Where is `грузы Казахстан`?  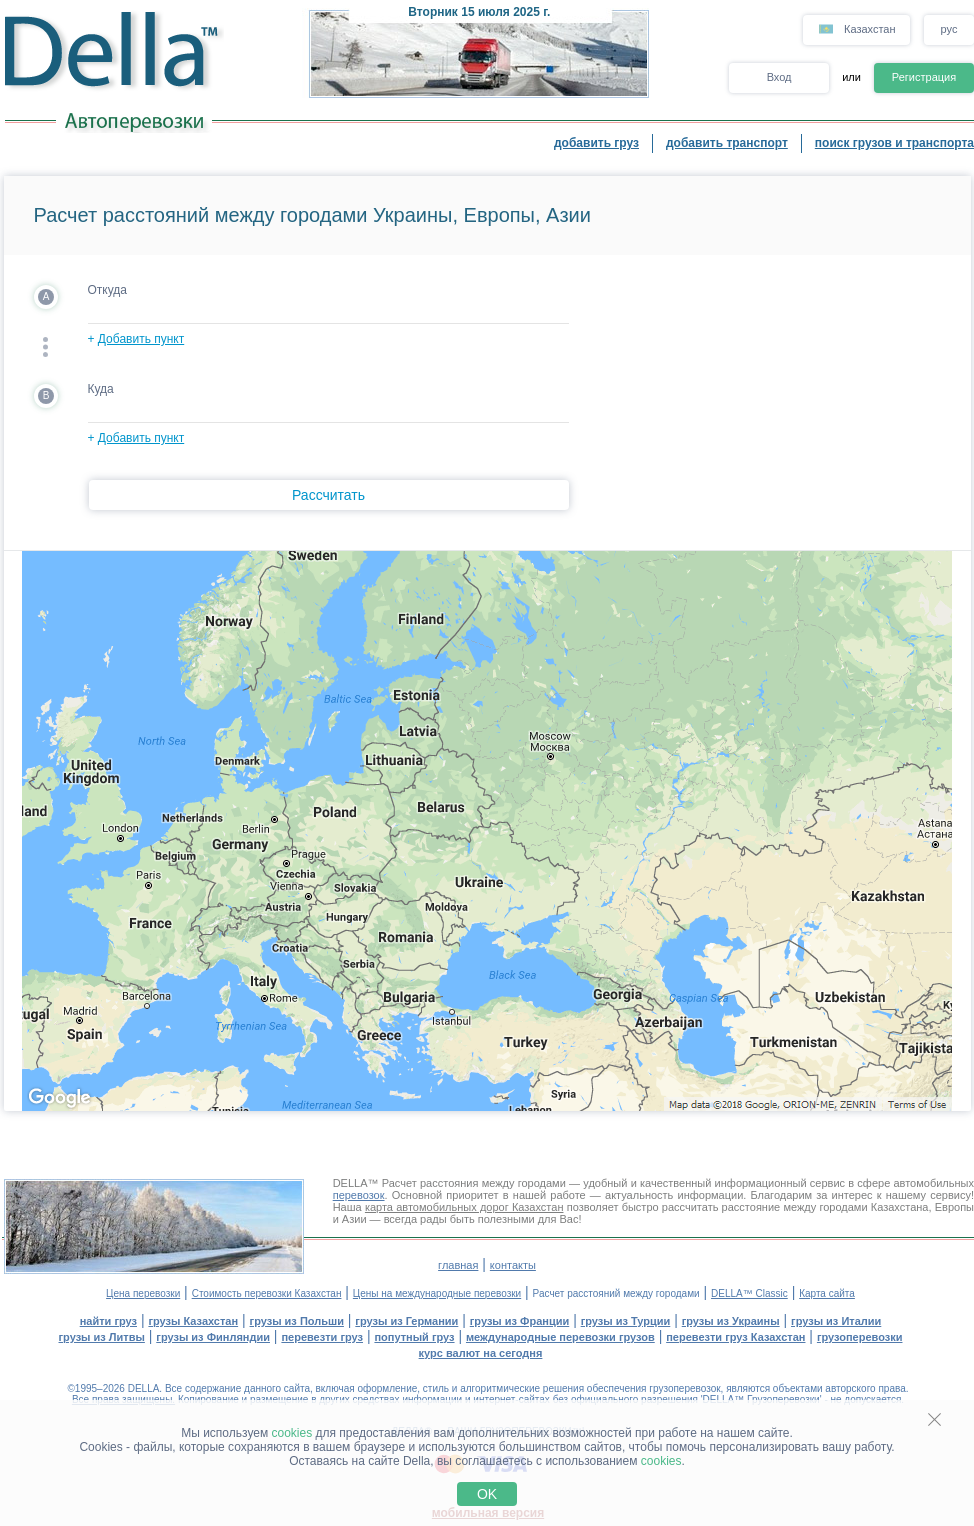 грузы Казахстан is located at coordinates (193, 1321).